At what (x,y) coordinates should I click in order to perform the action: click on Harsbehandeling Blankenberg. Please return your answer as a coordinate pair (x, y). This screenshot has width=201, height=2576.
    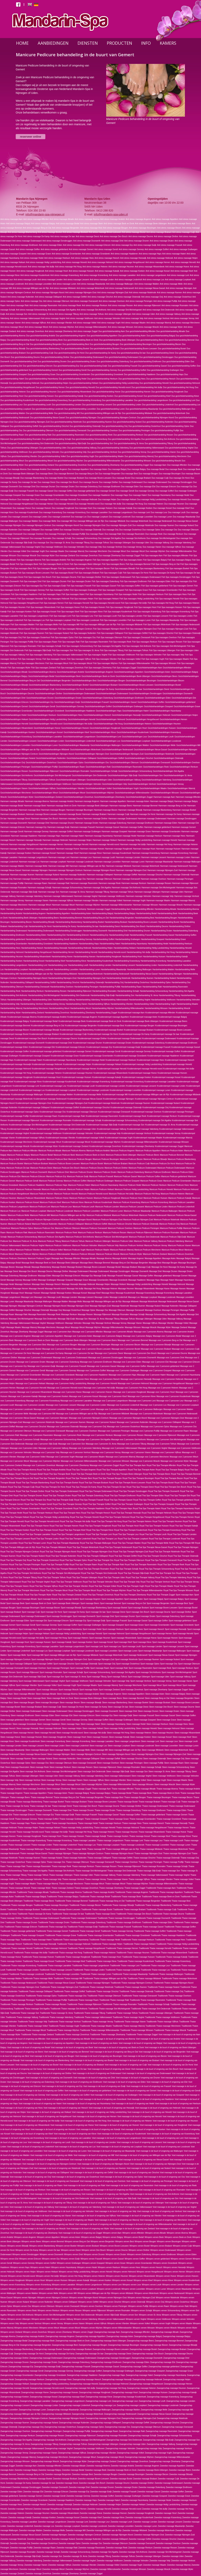
    Looking at the image, I should click on (68, 922).